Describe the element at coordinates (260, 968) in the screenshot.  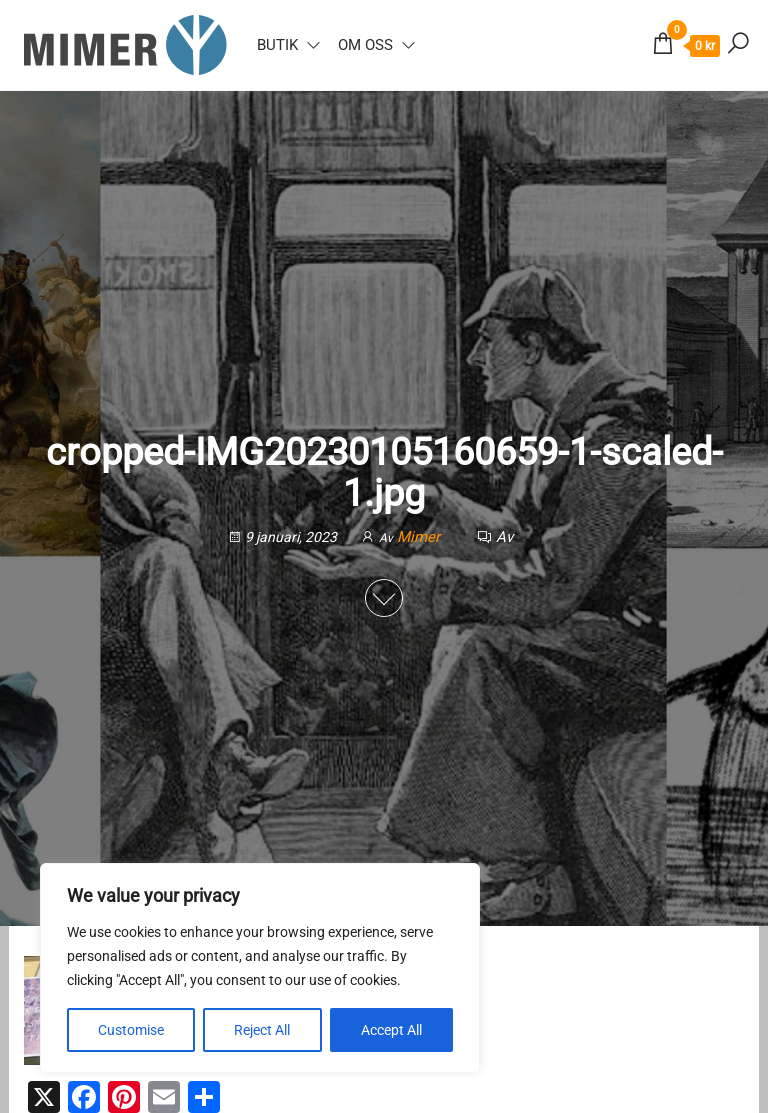
I see `[region]` at that location.